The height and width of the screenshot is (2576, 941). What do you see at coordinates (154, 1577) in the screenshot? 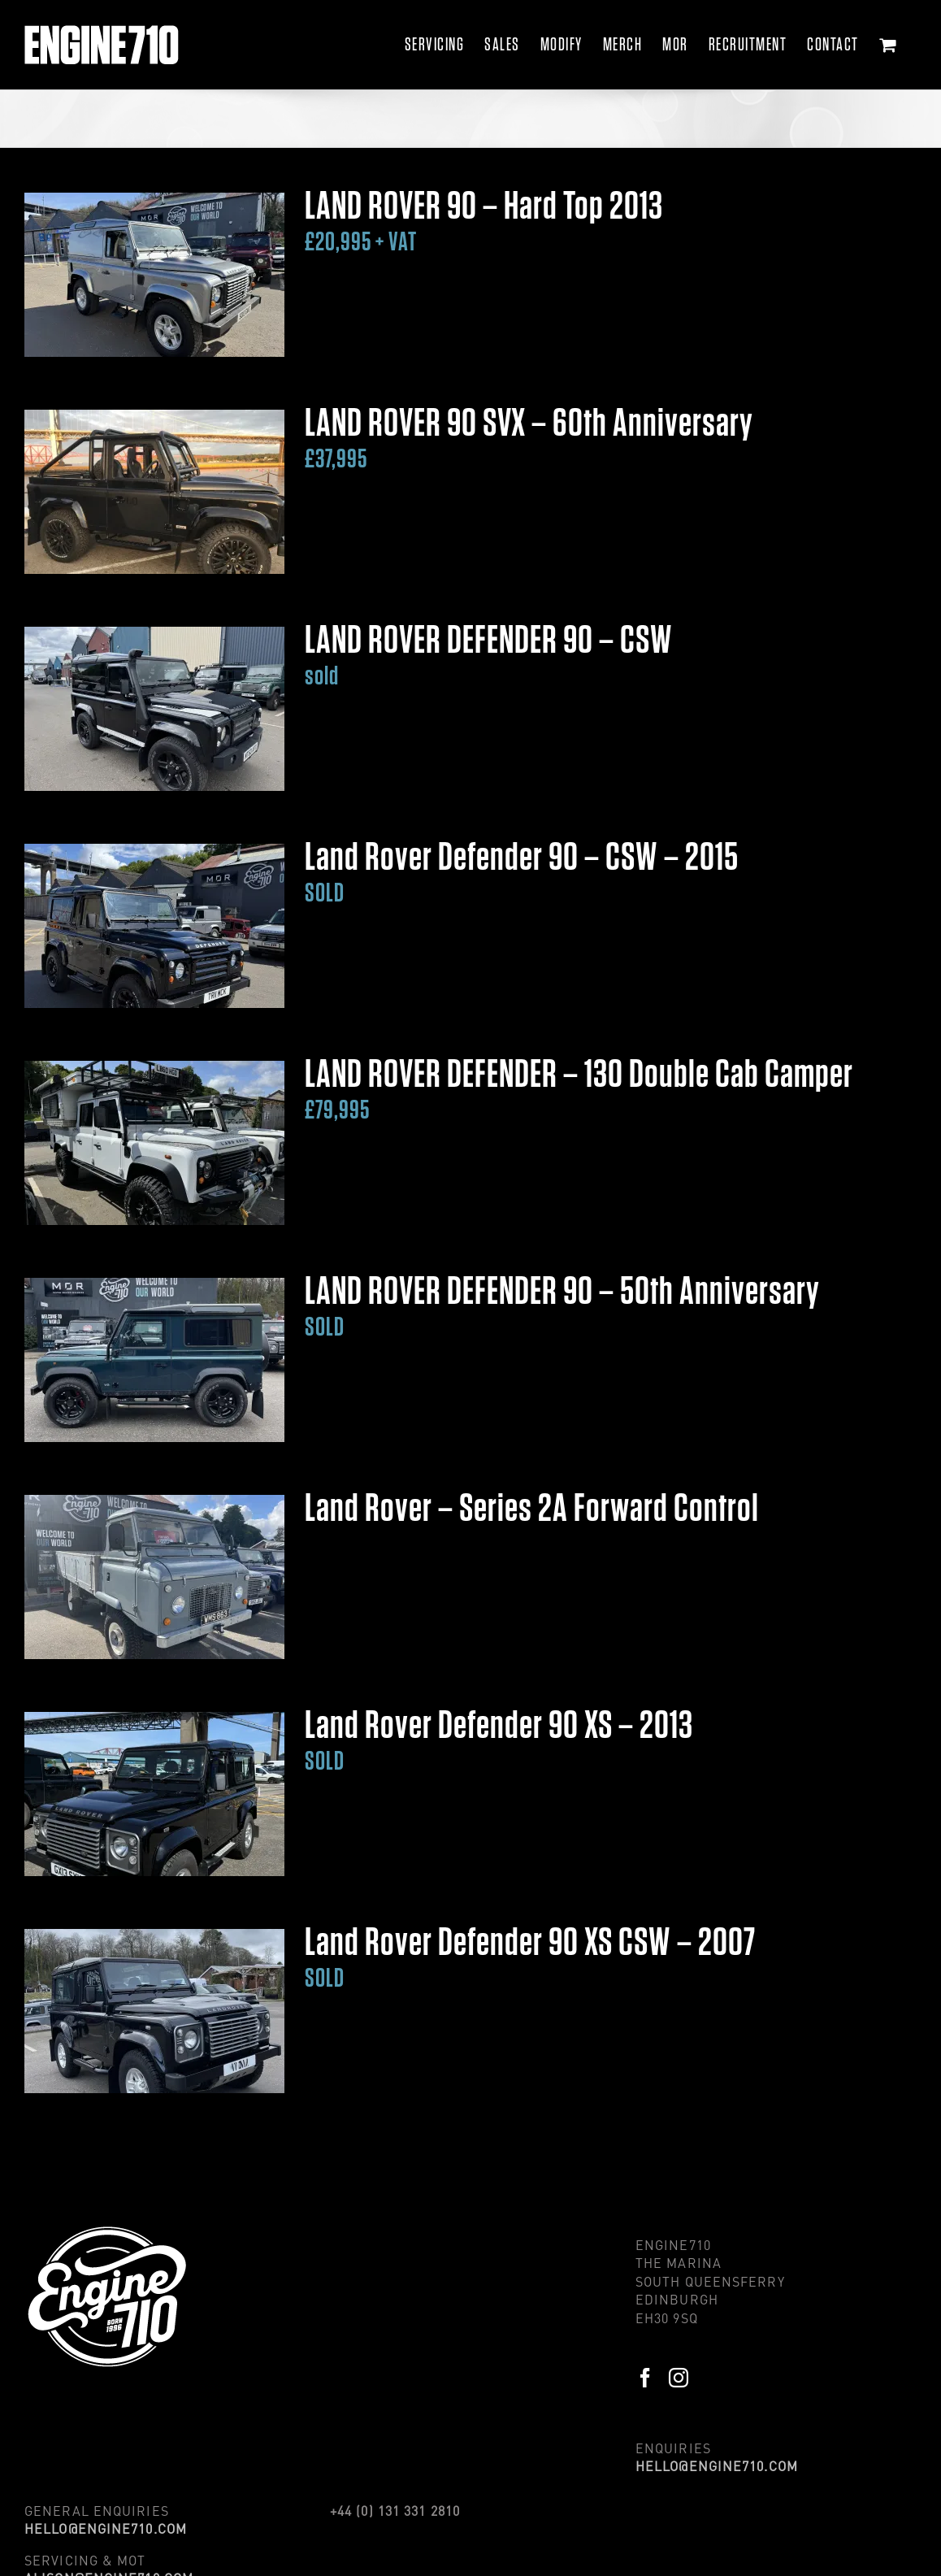
I see `[Land Rover – Series 2A Forward Control]` at bounding box center [154, 1577].